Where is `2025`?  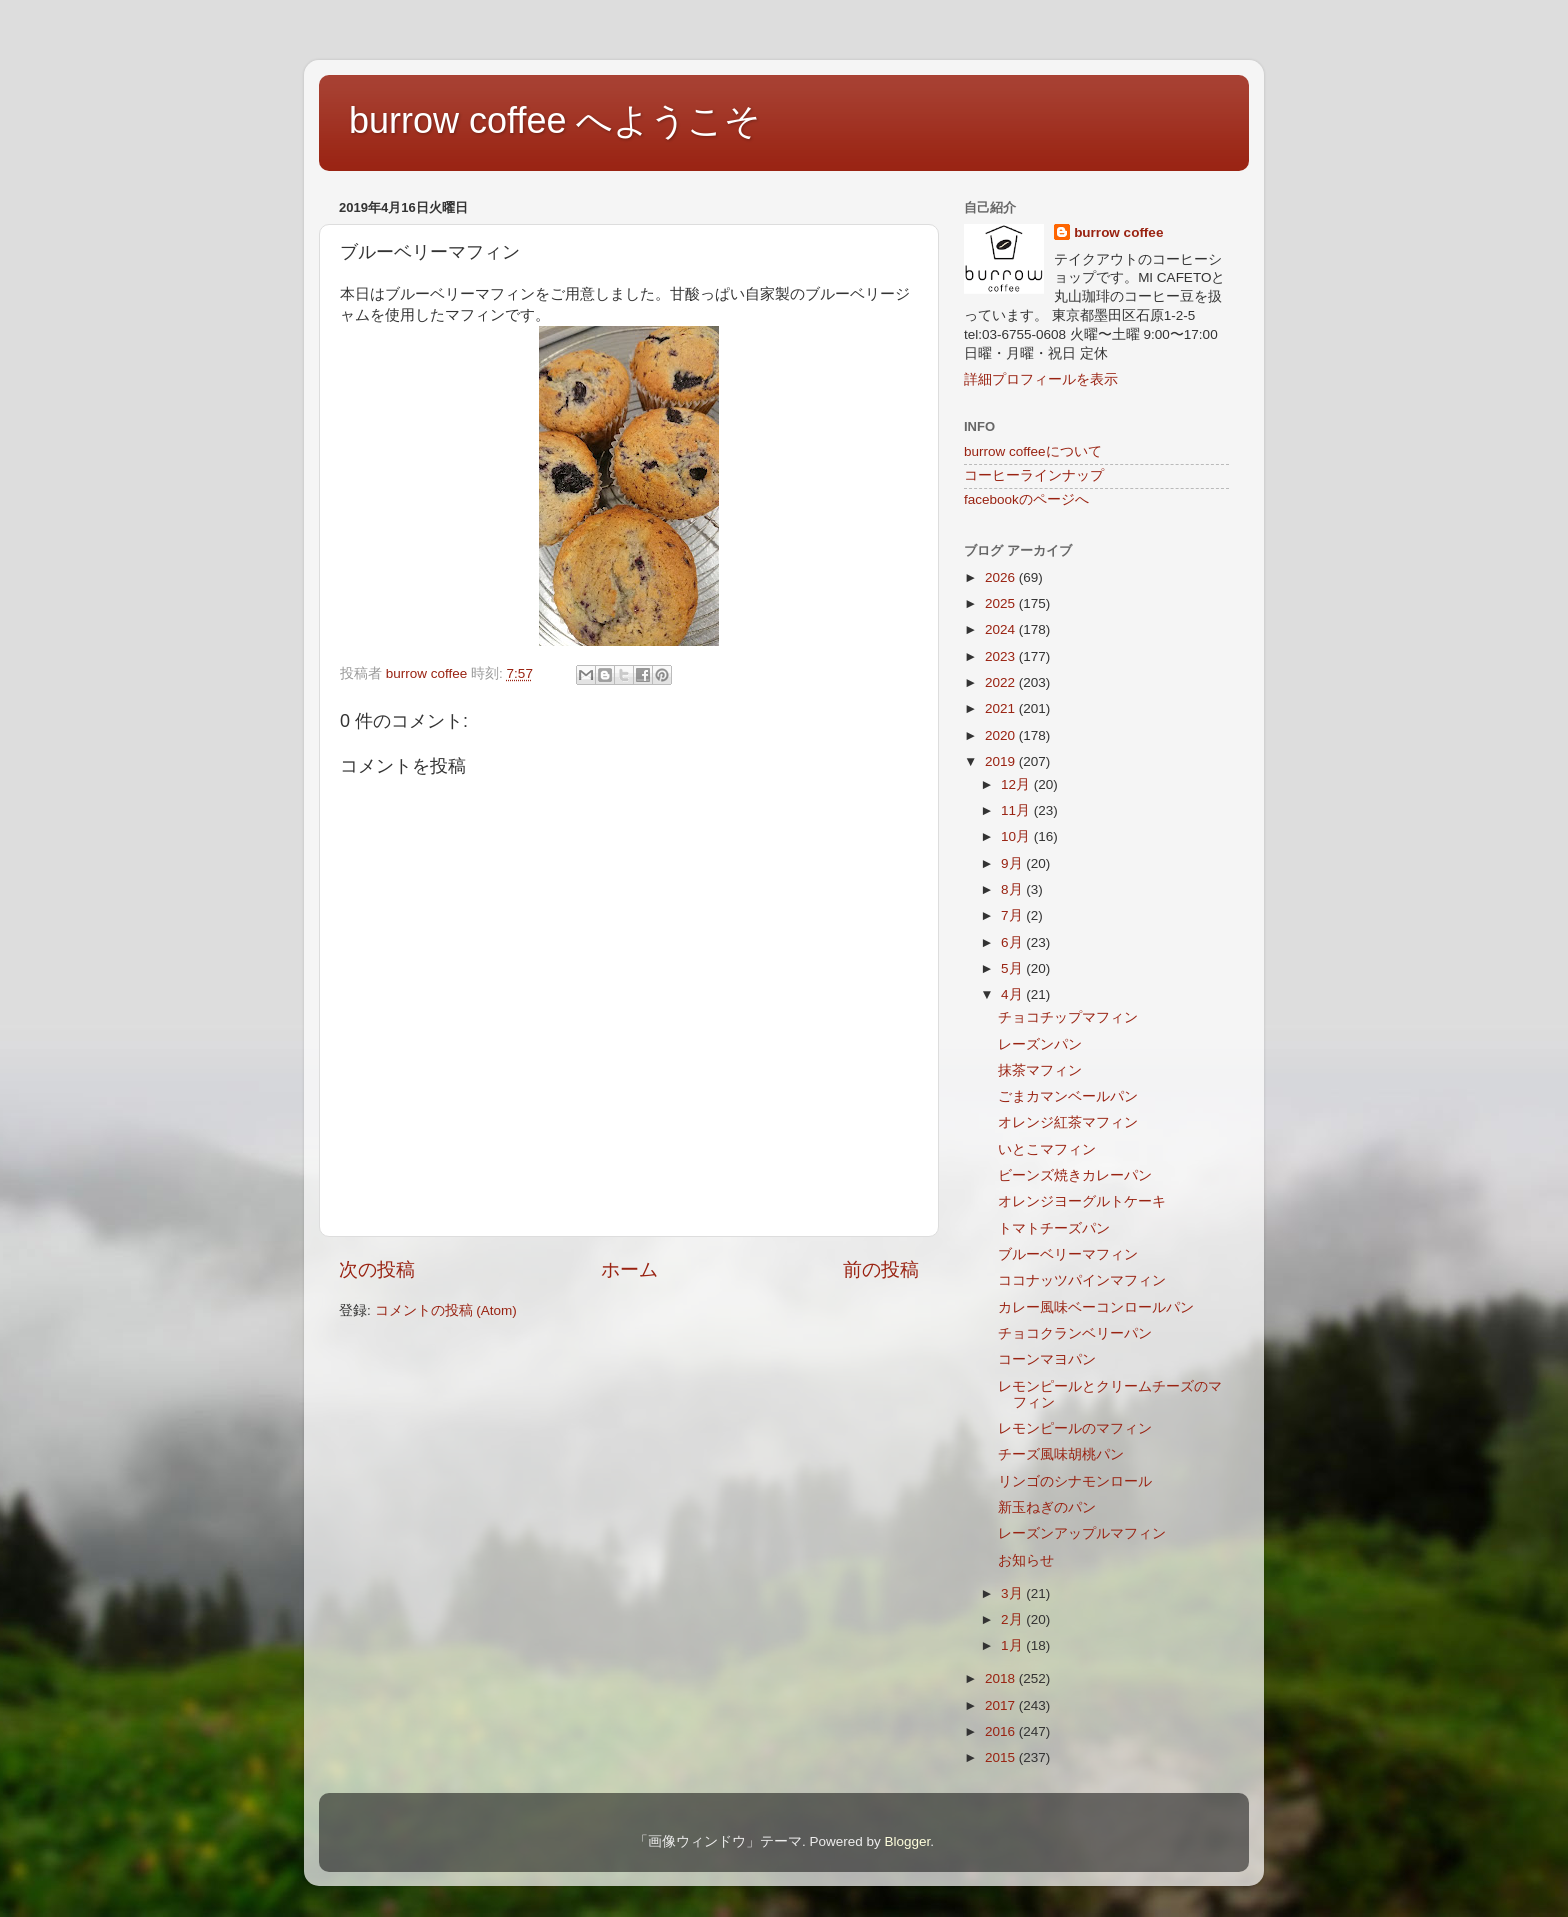 2025 is located at coordinates (1002, 603).